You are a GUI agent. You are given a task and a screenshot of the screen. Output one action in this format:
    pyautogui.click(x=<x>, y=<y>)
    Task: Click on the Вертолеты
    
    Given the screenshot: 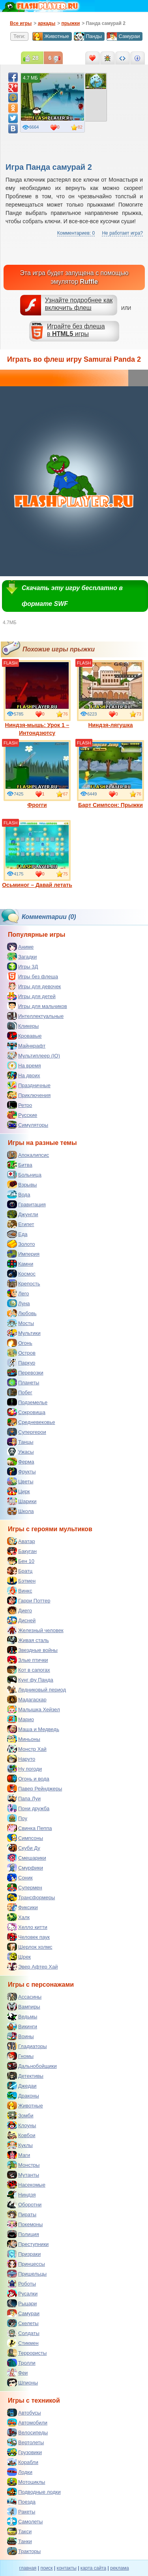 What is the action you would take?
    pyautogui.click(x=25, y=2442)
    